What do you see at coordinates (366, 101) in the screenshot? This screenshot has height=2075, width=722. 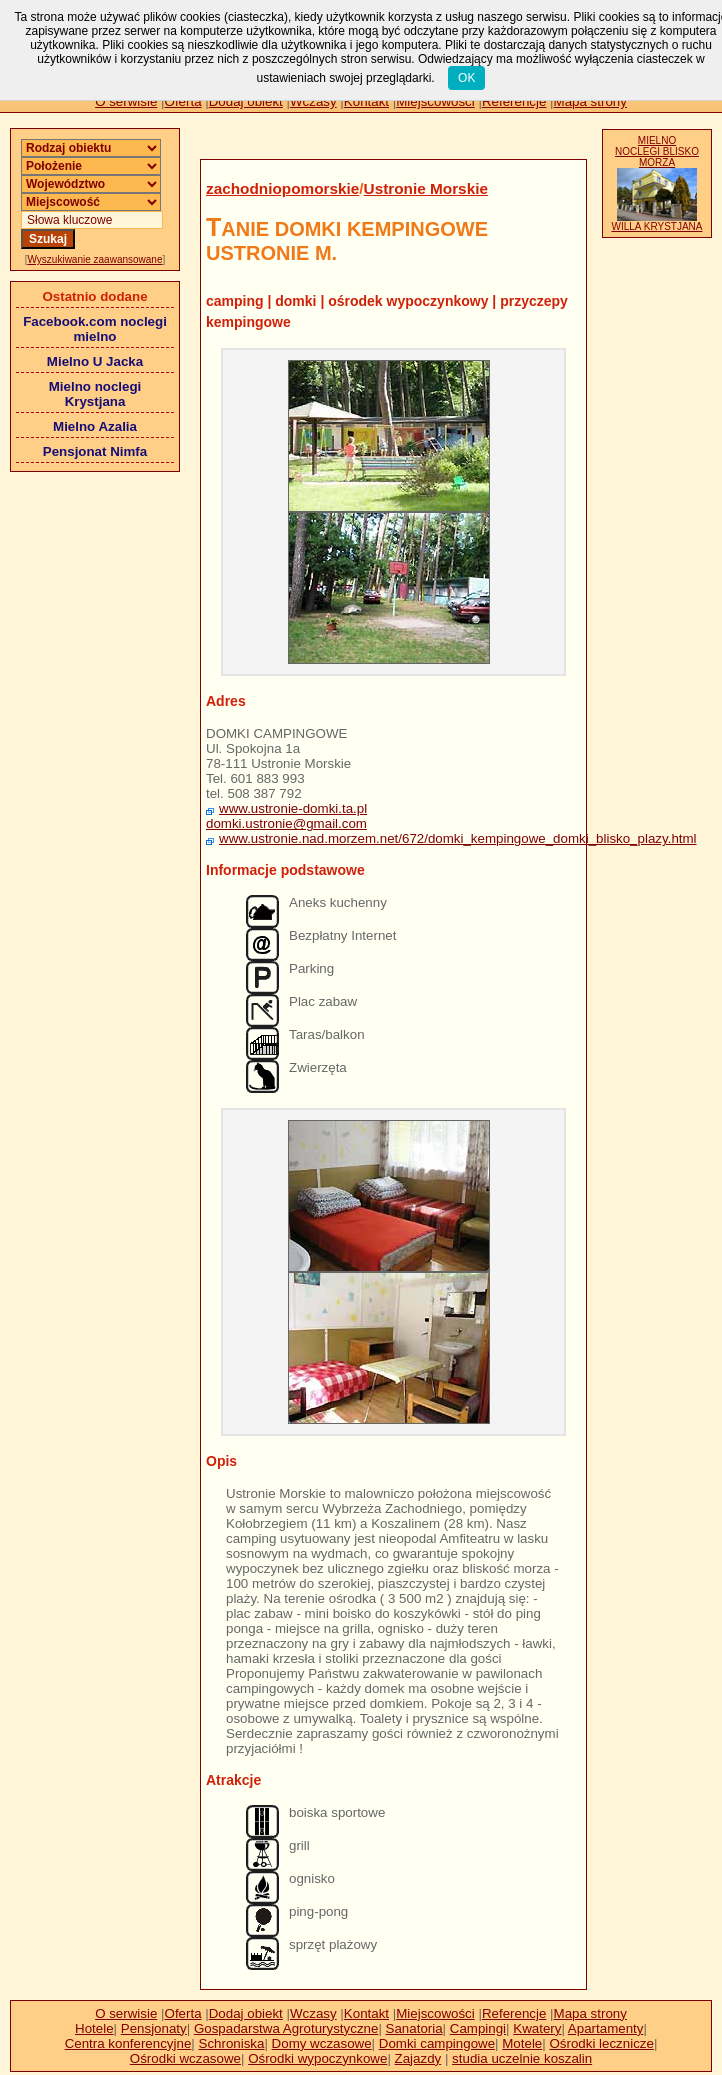 I see `Kontakt` at bounding box center [366, 101].